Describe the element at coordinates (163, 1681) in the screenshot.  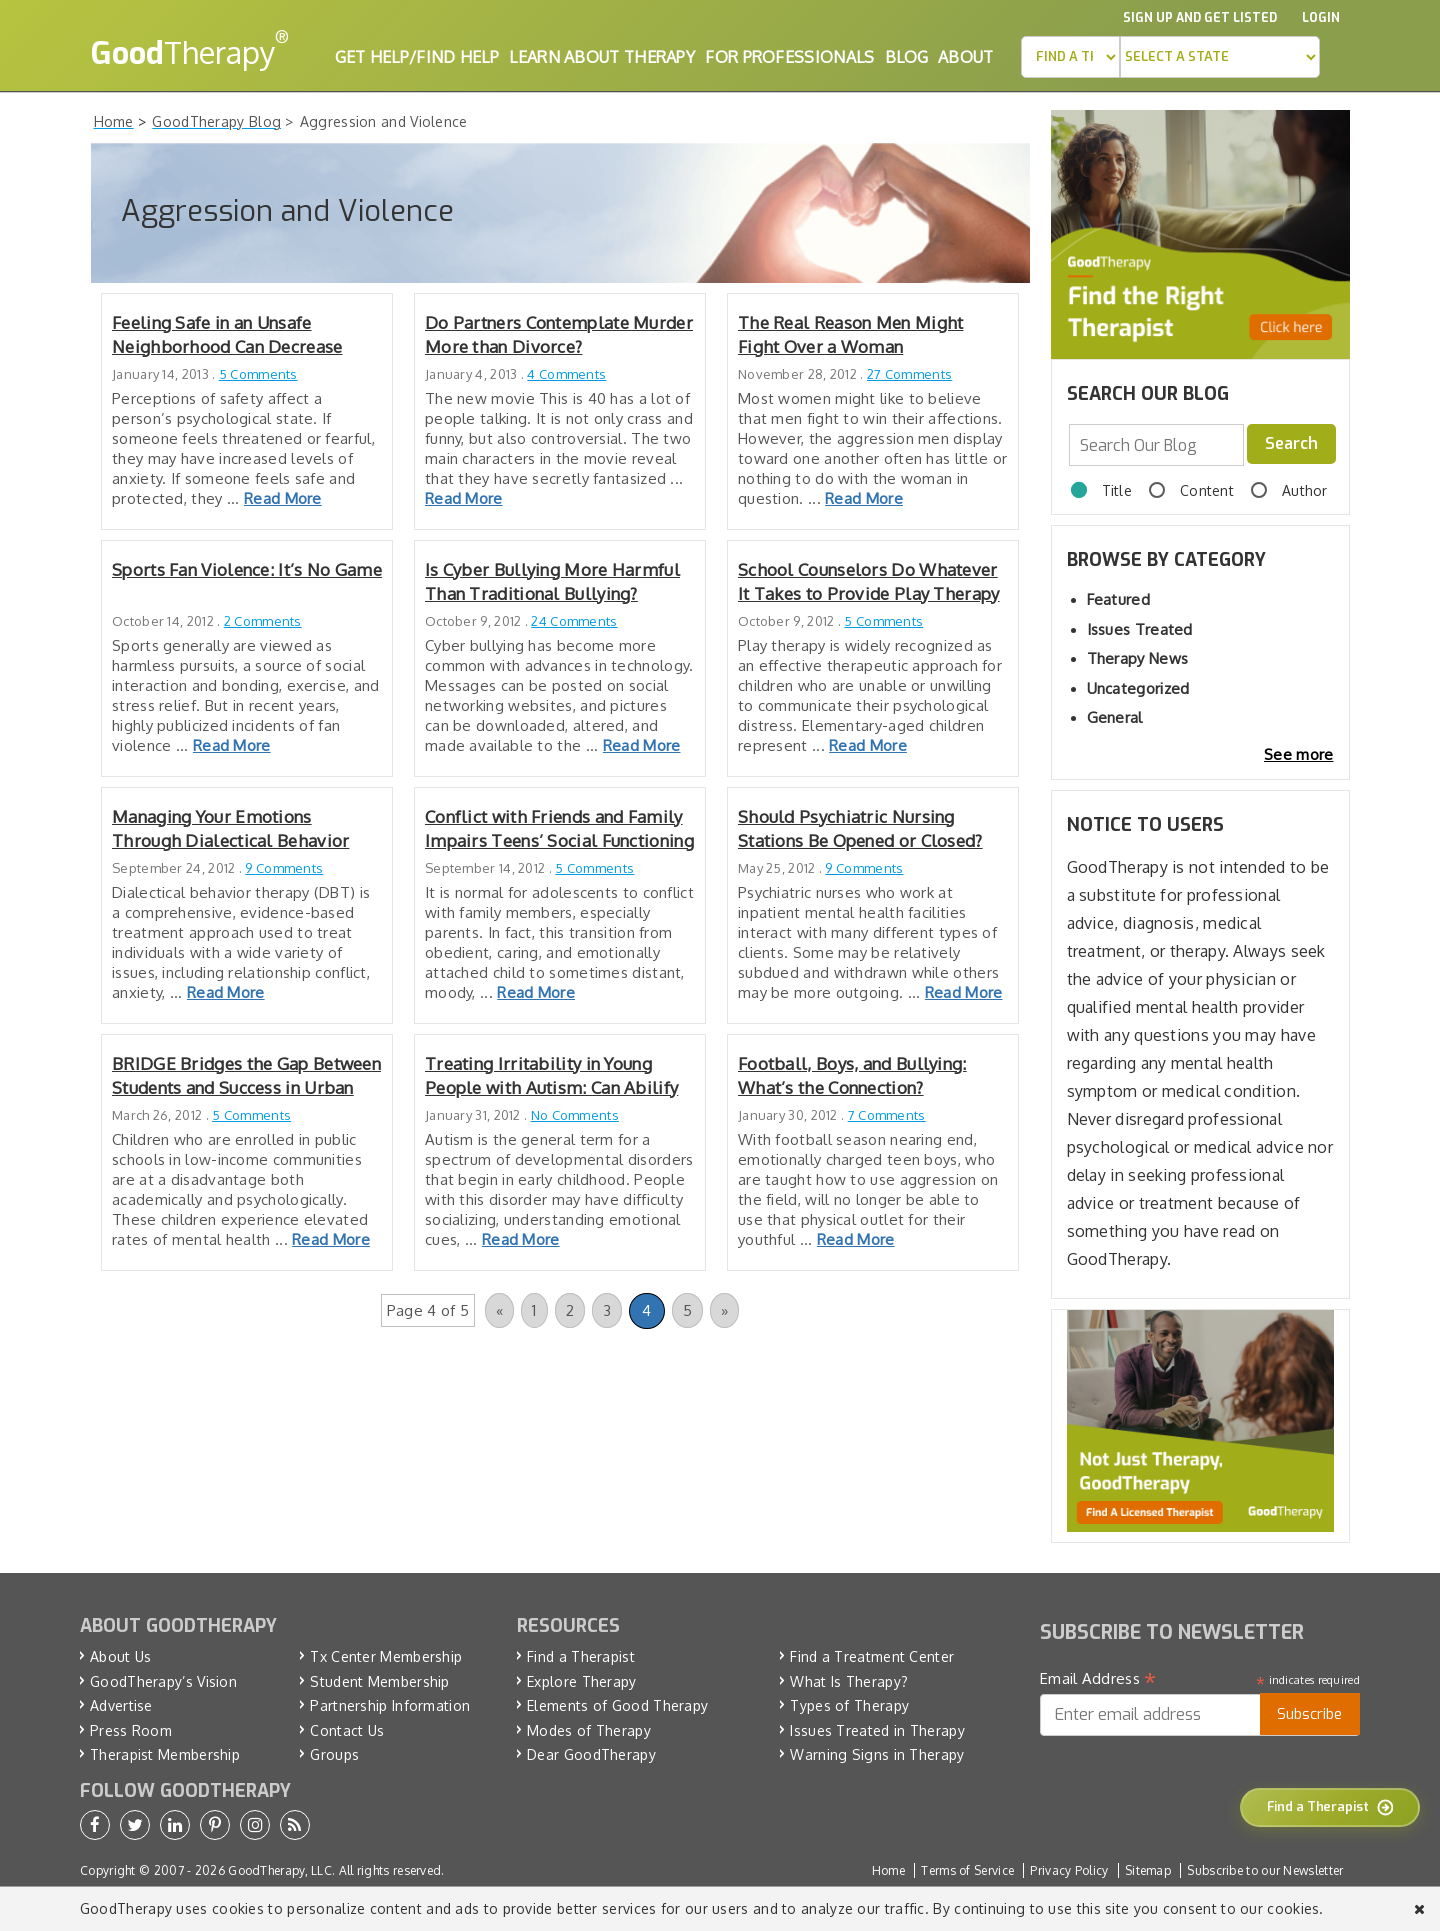
I see `GoodTherapy’s Vision` at that location.